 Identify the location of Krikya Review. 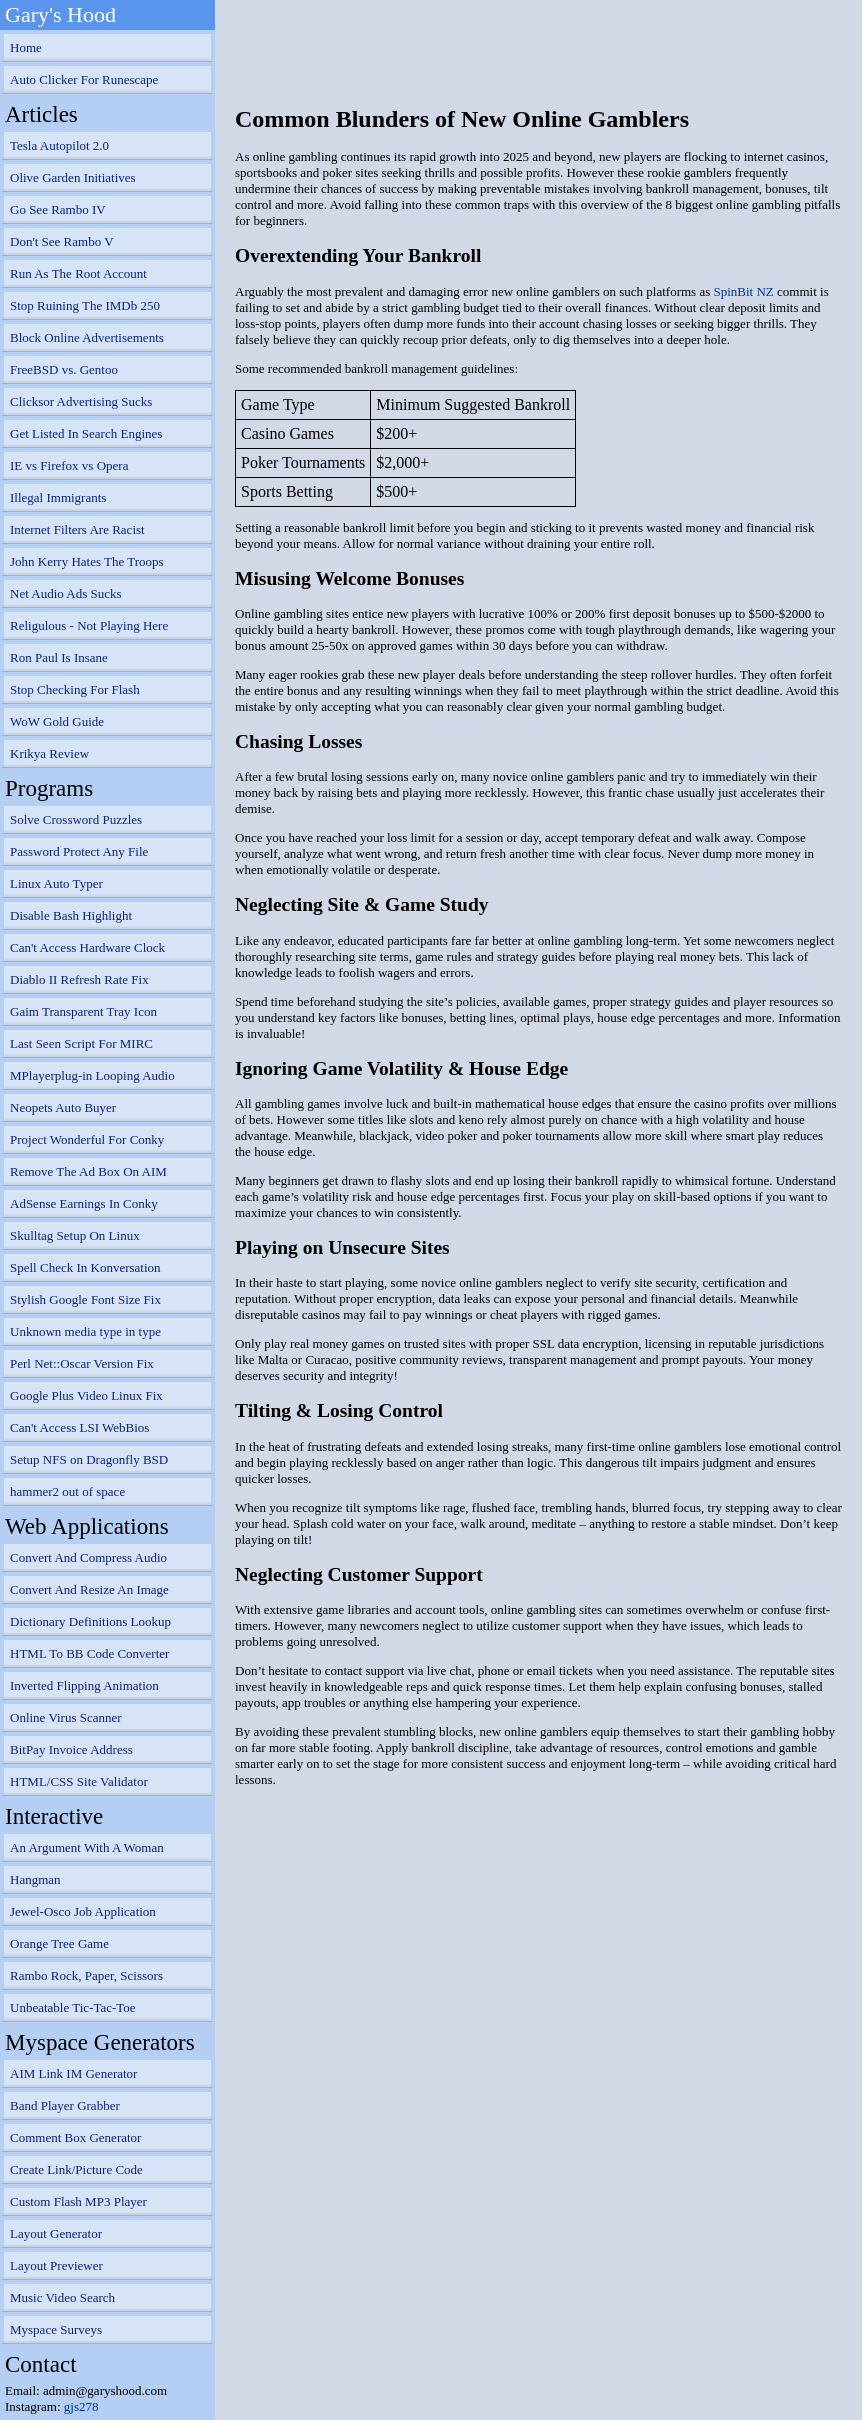
(49, 753).